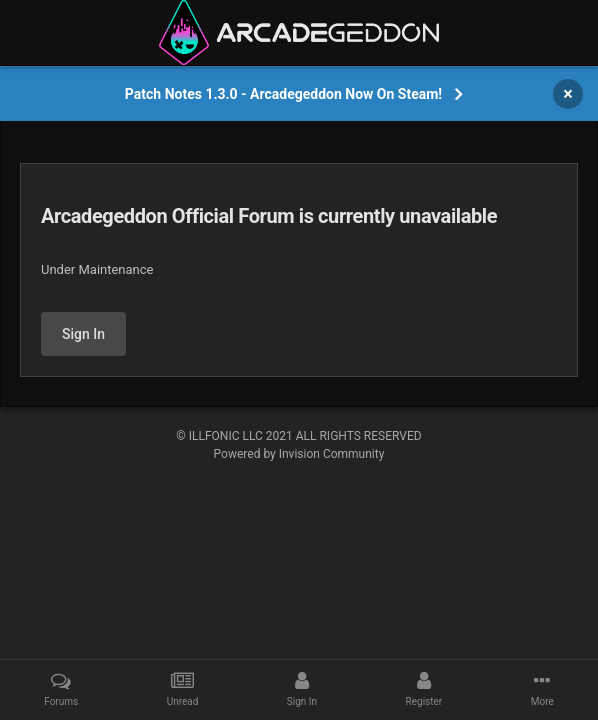 The image size is (598, 720). I want to click on Sign In, so click(83, 334).